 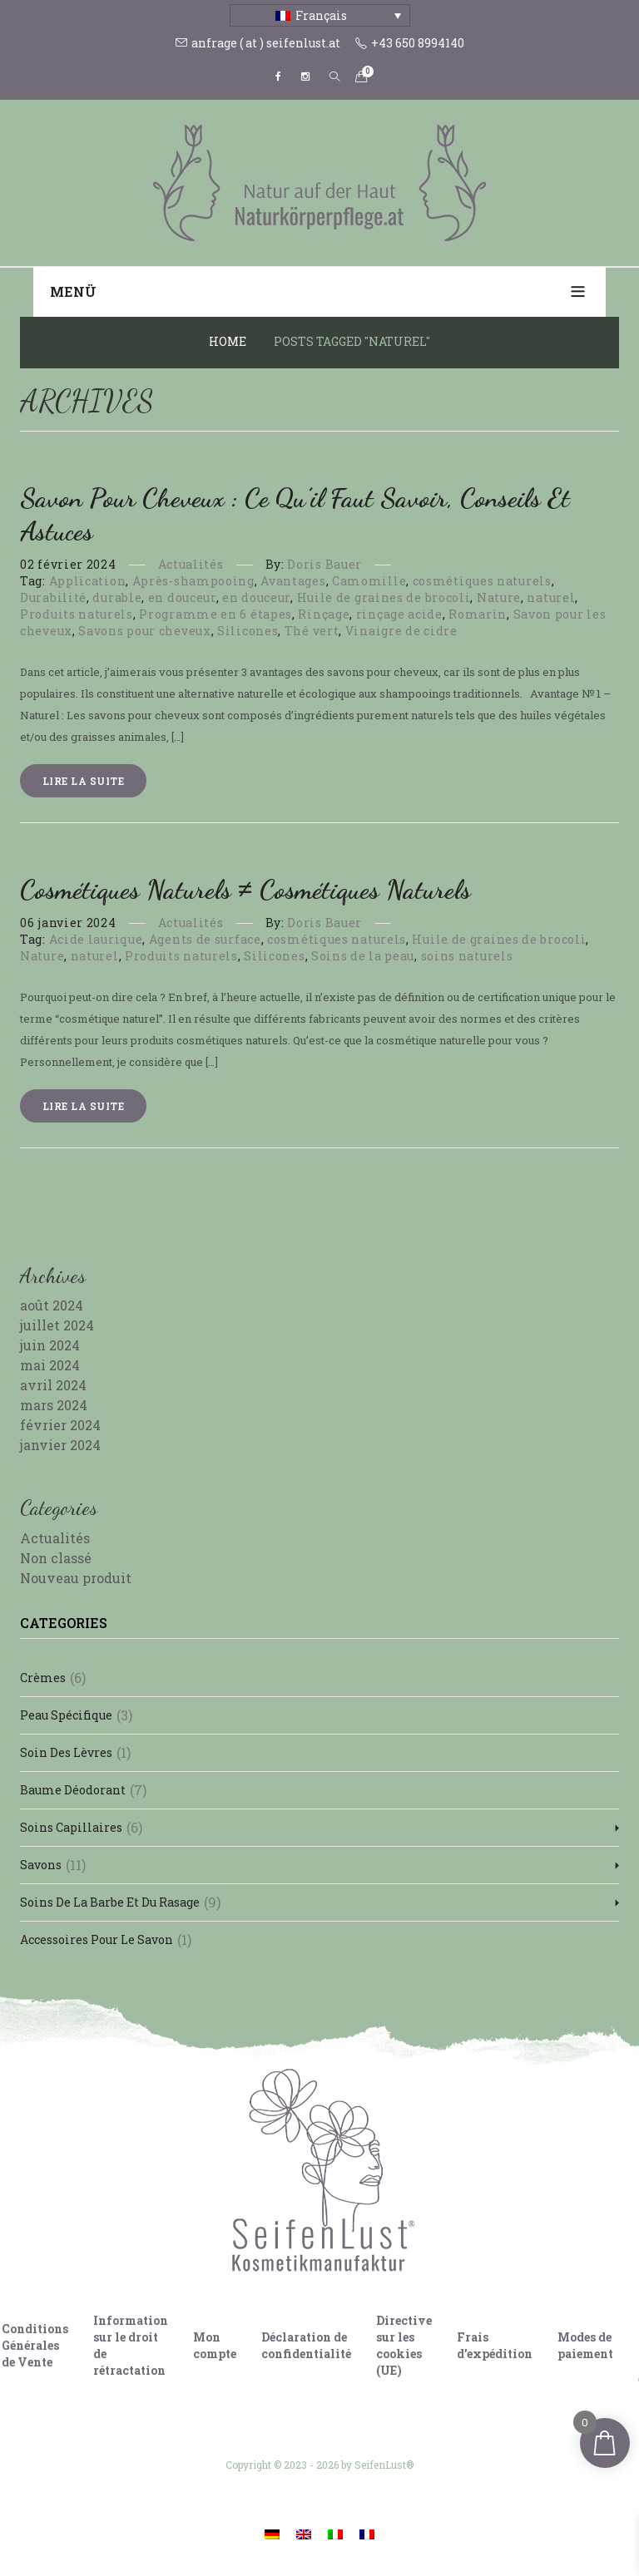 What do you see at coordinates (585, 2345) in the screenshot?
I see `Modes de paiement` at bounding box center [585, 2345].